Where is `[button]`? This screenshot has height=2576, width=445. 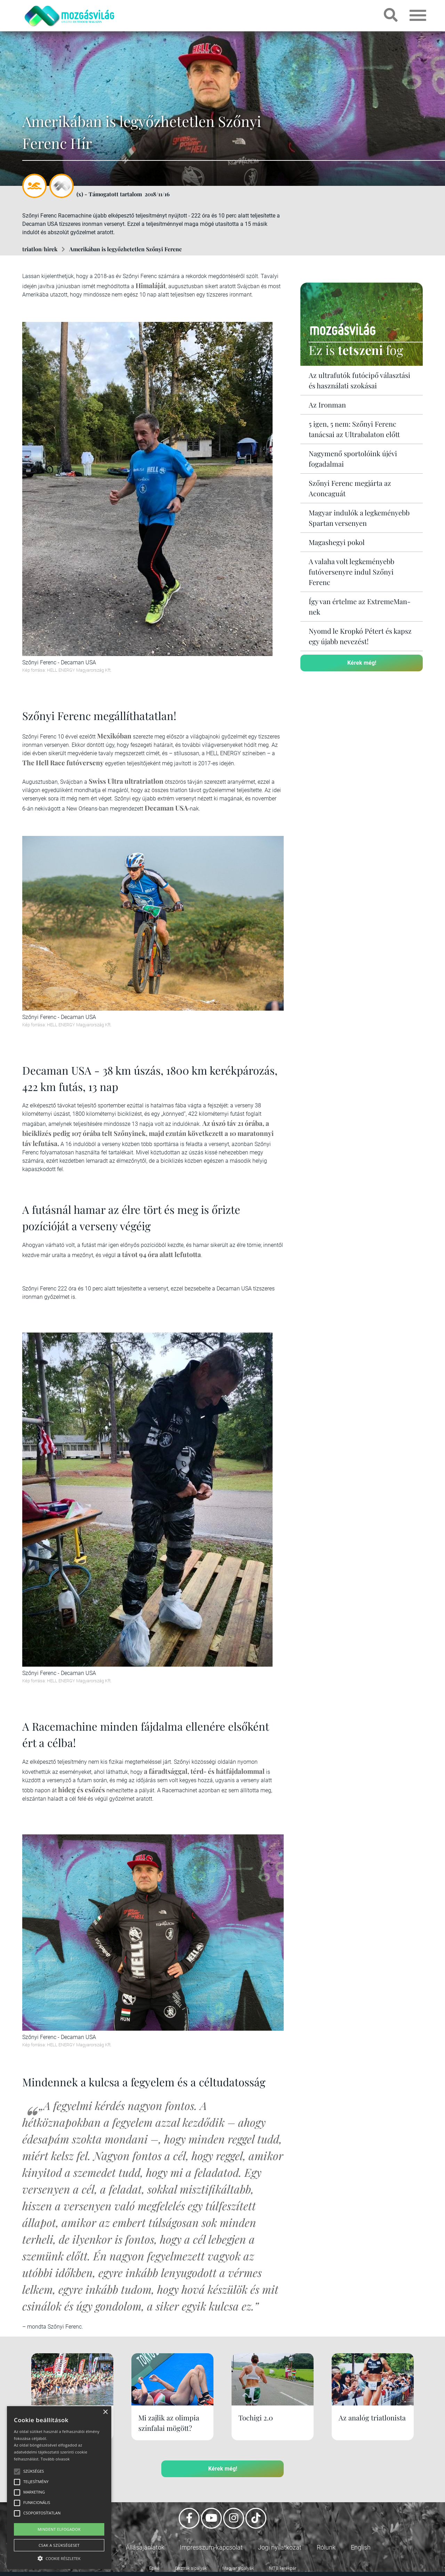
[button] is located at coordinates (59, 2557).